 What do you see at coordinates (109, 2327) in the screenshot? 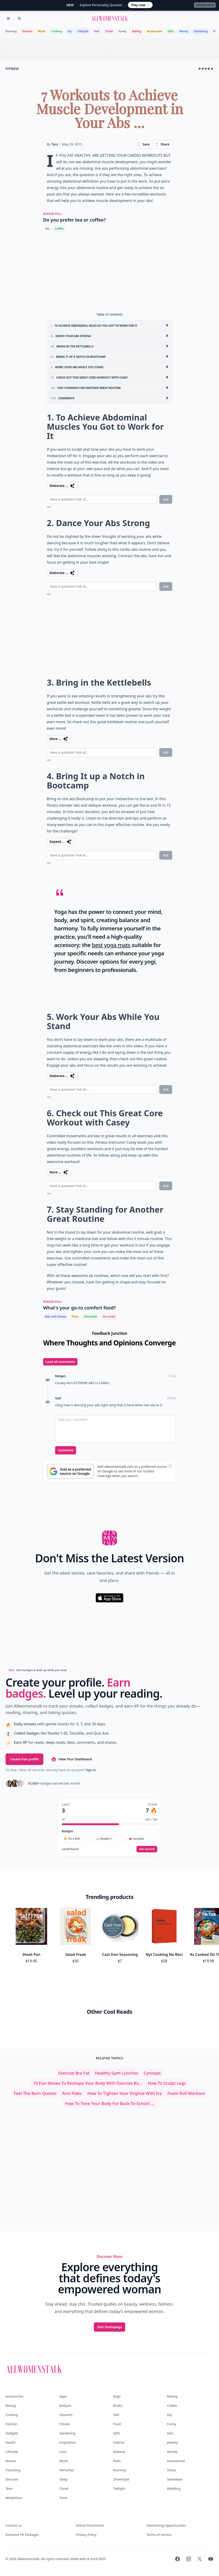
I see `Visit Homepage` at bounding box center [109, 2327].